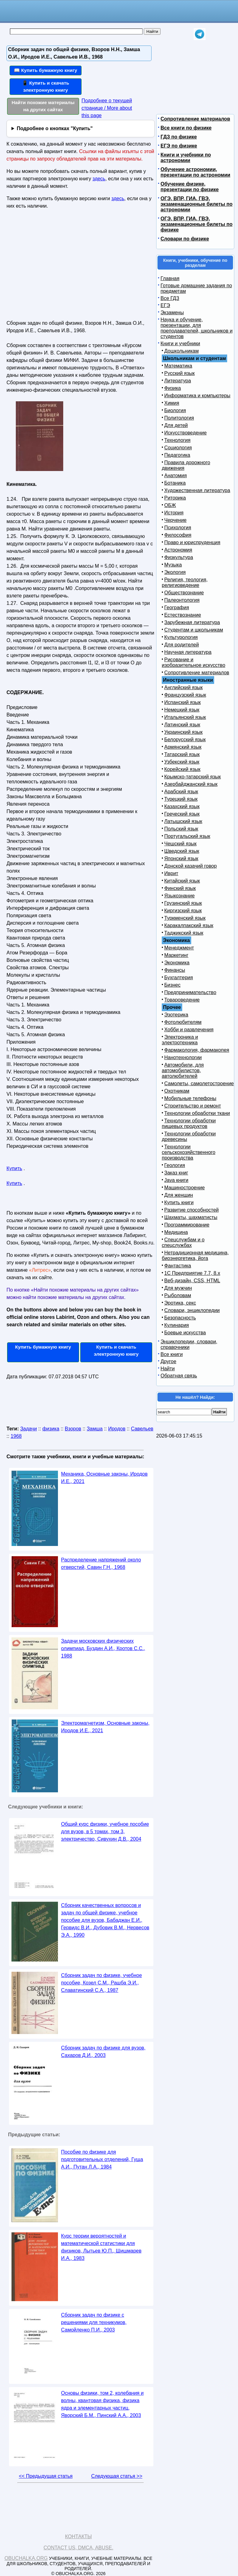  What do you see at coordinates (197, 395) in the screenshot?
I see `Информатика и компьютеры` at bounding box center [197, 395].